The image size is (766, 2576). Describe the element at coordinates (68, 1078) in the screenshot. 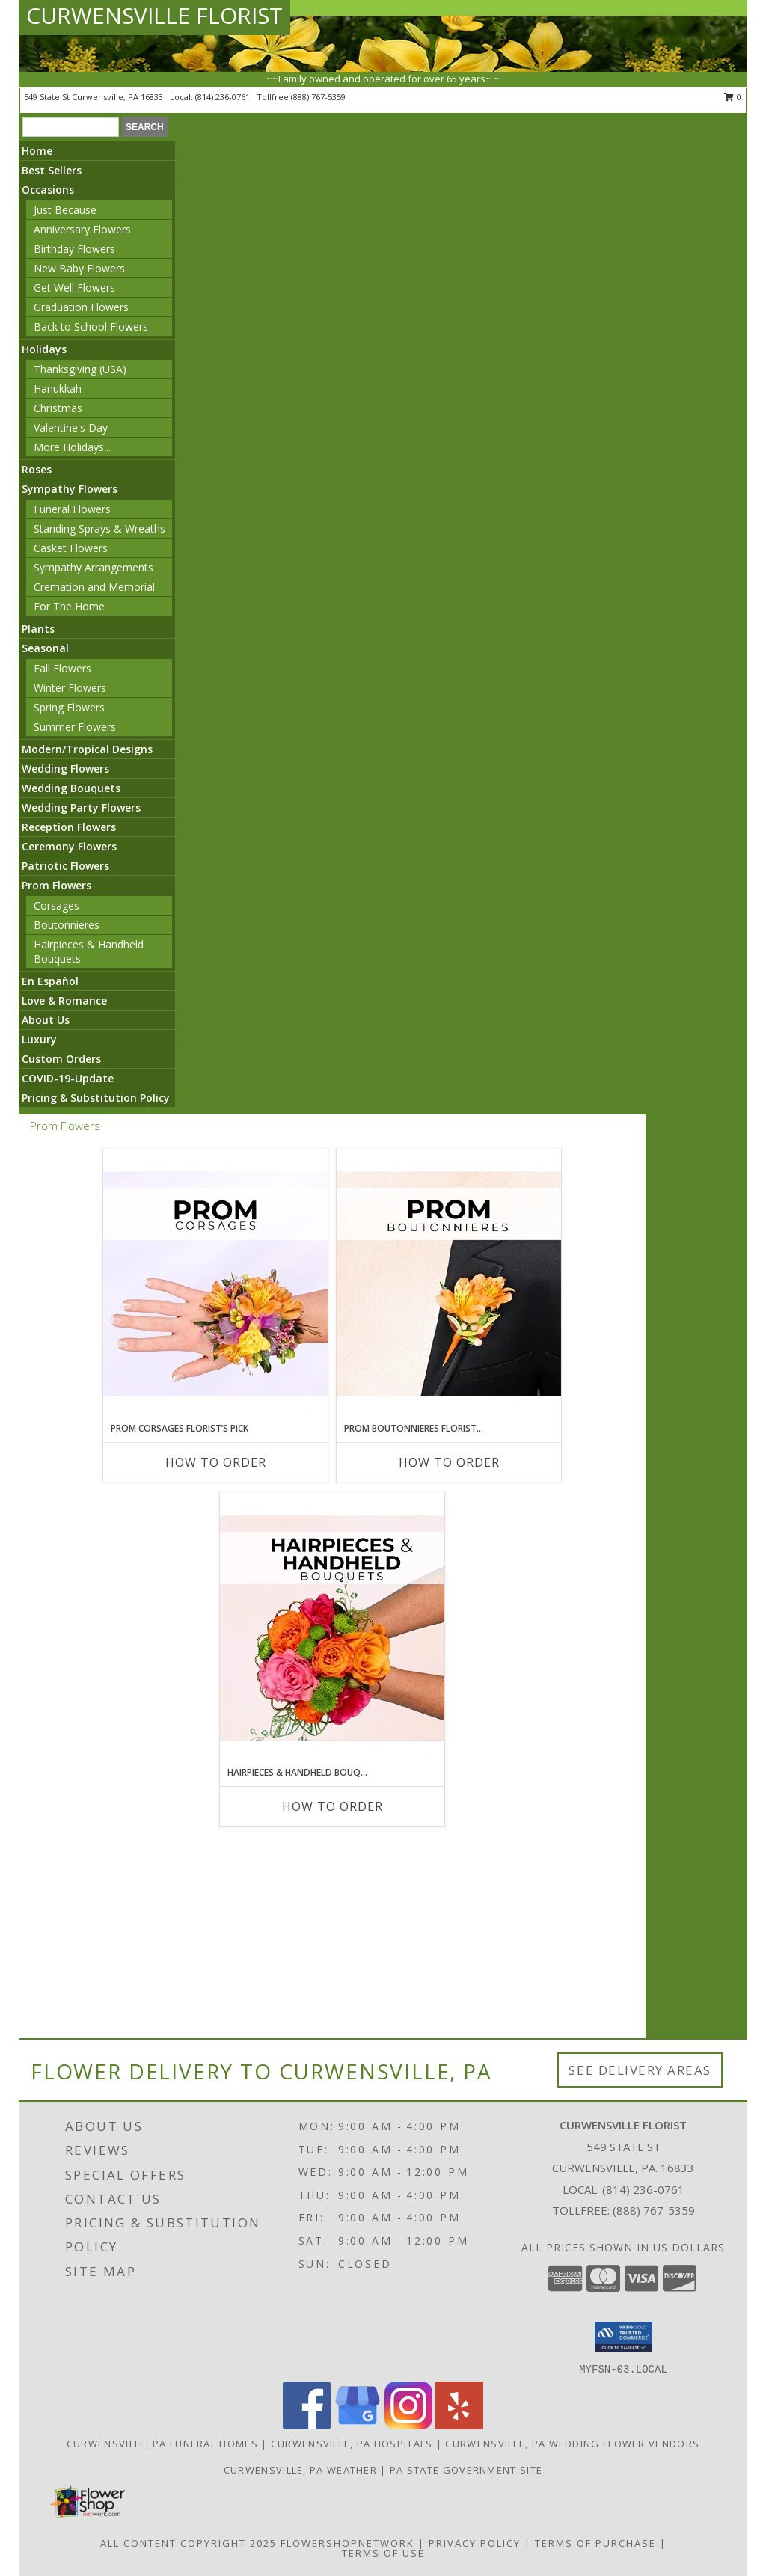

I see `COVID-19-Update` at that location.